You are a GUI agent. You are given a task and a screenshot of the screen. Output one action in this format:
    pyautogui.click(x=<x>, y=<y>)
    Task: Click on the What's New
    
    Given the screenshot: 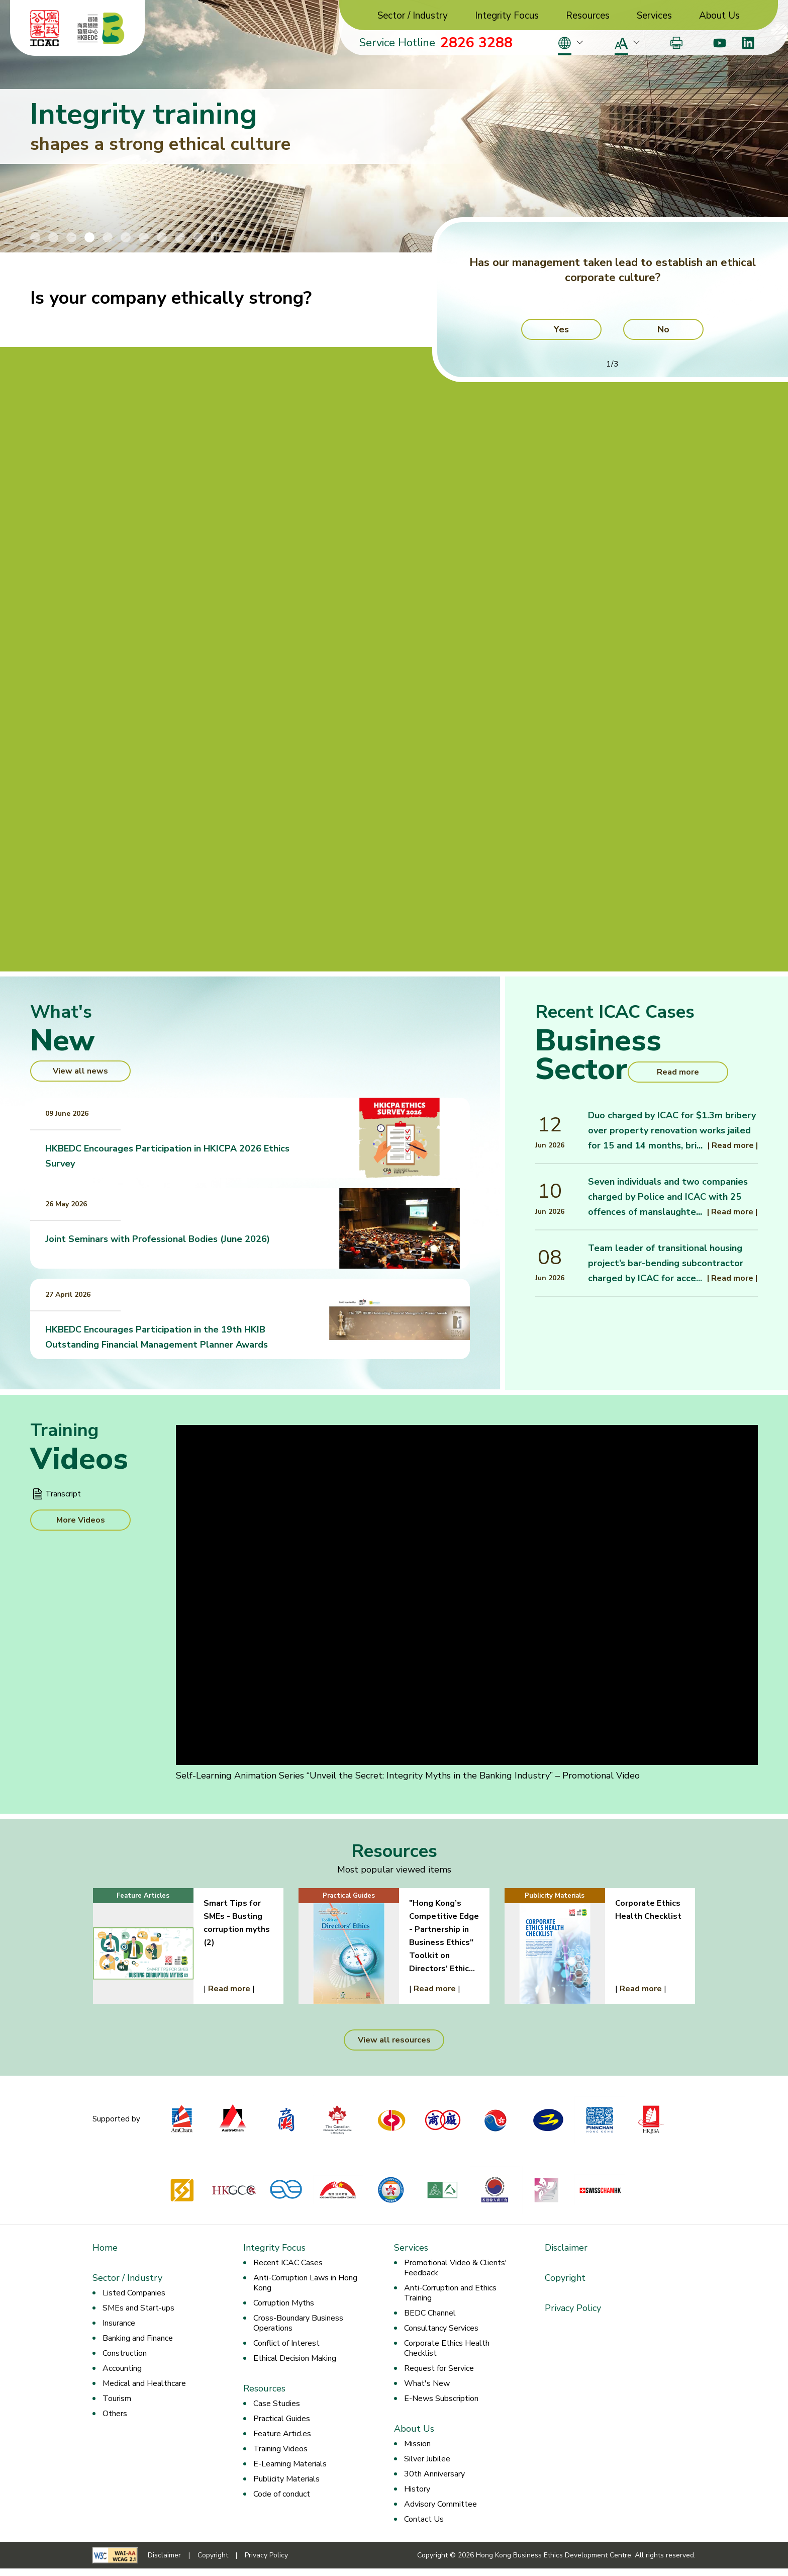 What is the action you would take?
    pyautogui.click(x=427, y=2383)
    